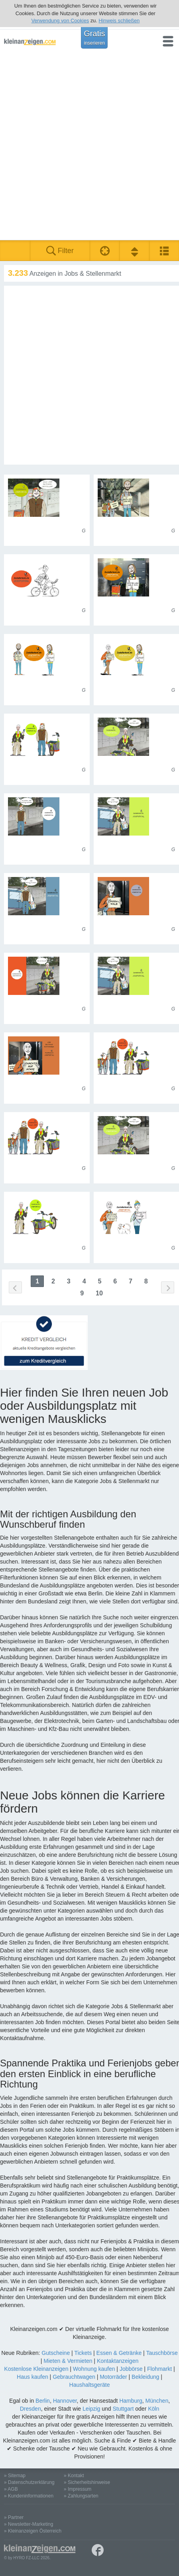  Describe the element at coordinates (89, 146) in the screenshot. I see `[Advertisement]` at that location.